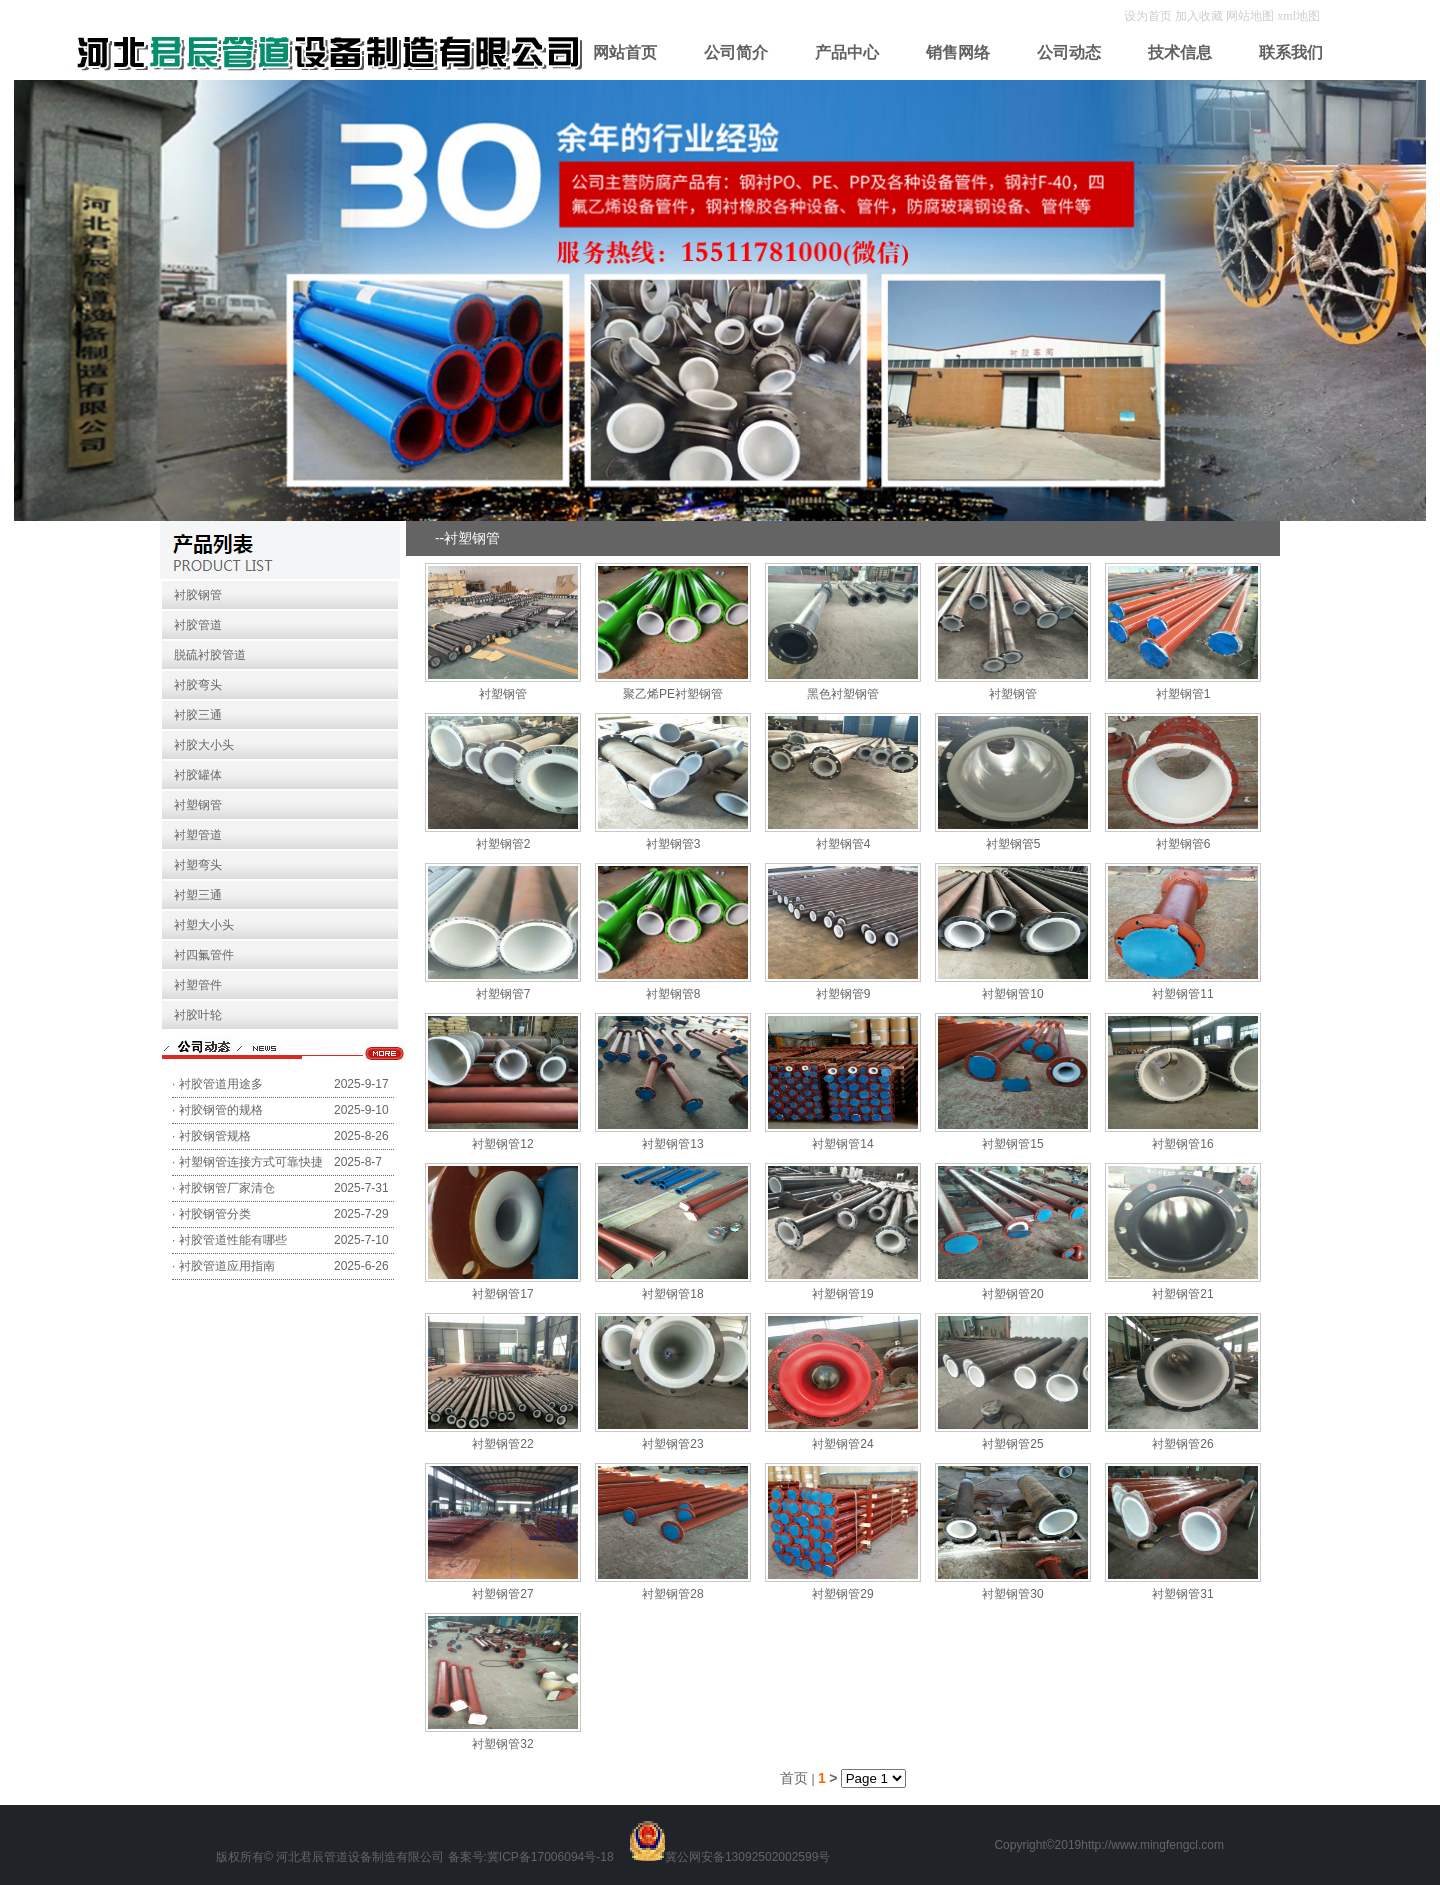 The height and width of the screenshot is (1885, 1440). I want to click on 衬胶管道应用指南, so click(227, 1266).